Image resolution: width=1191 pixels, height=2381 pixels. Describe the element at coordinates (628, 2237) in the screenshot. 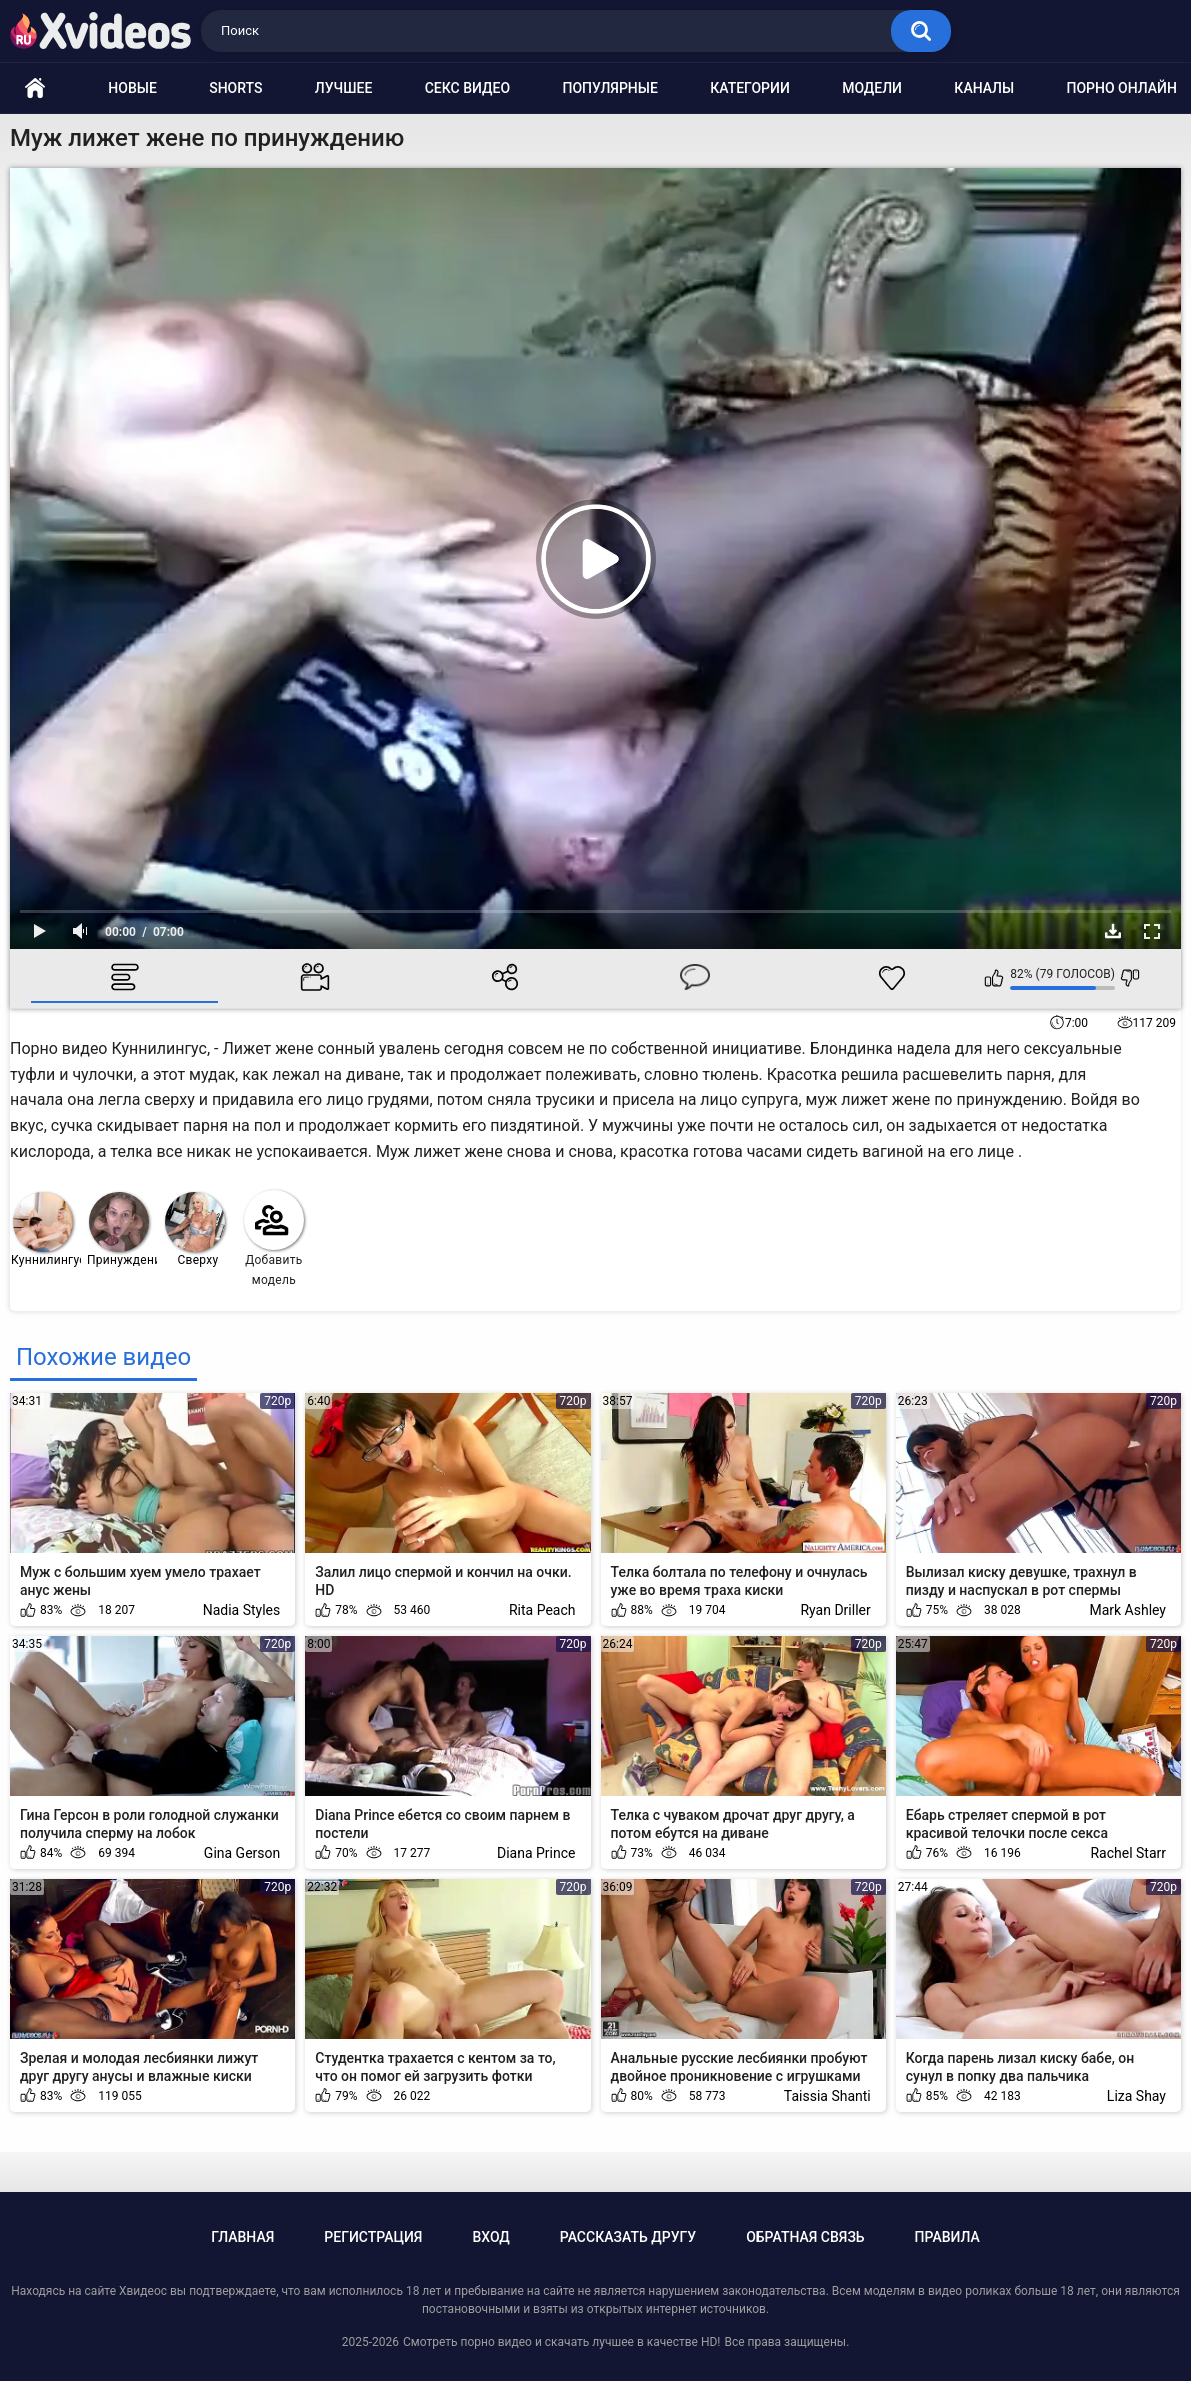

I see `Рассказать другу` at that location.